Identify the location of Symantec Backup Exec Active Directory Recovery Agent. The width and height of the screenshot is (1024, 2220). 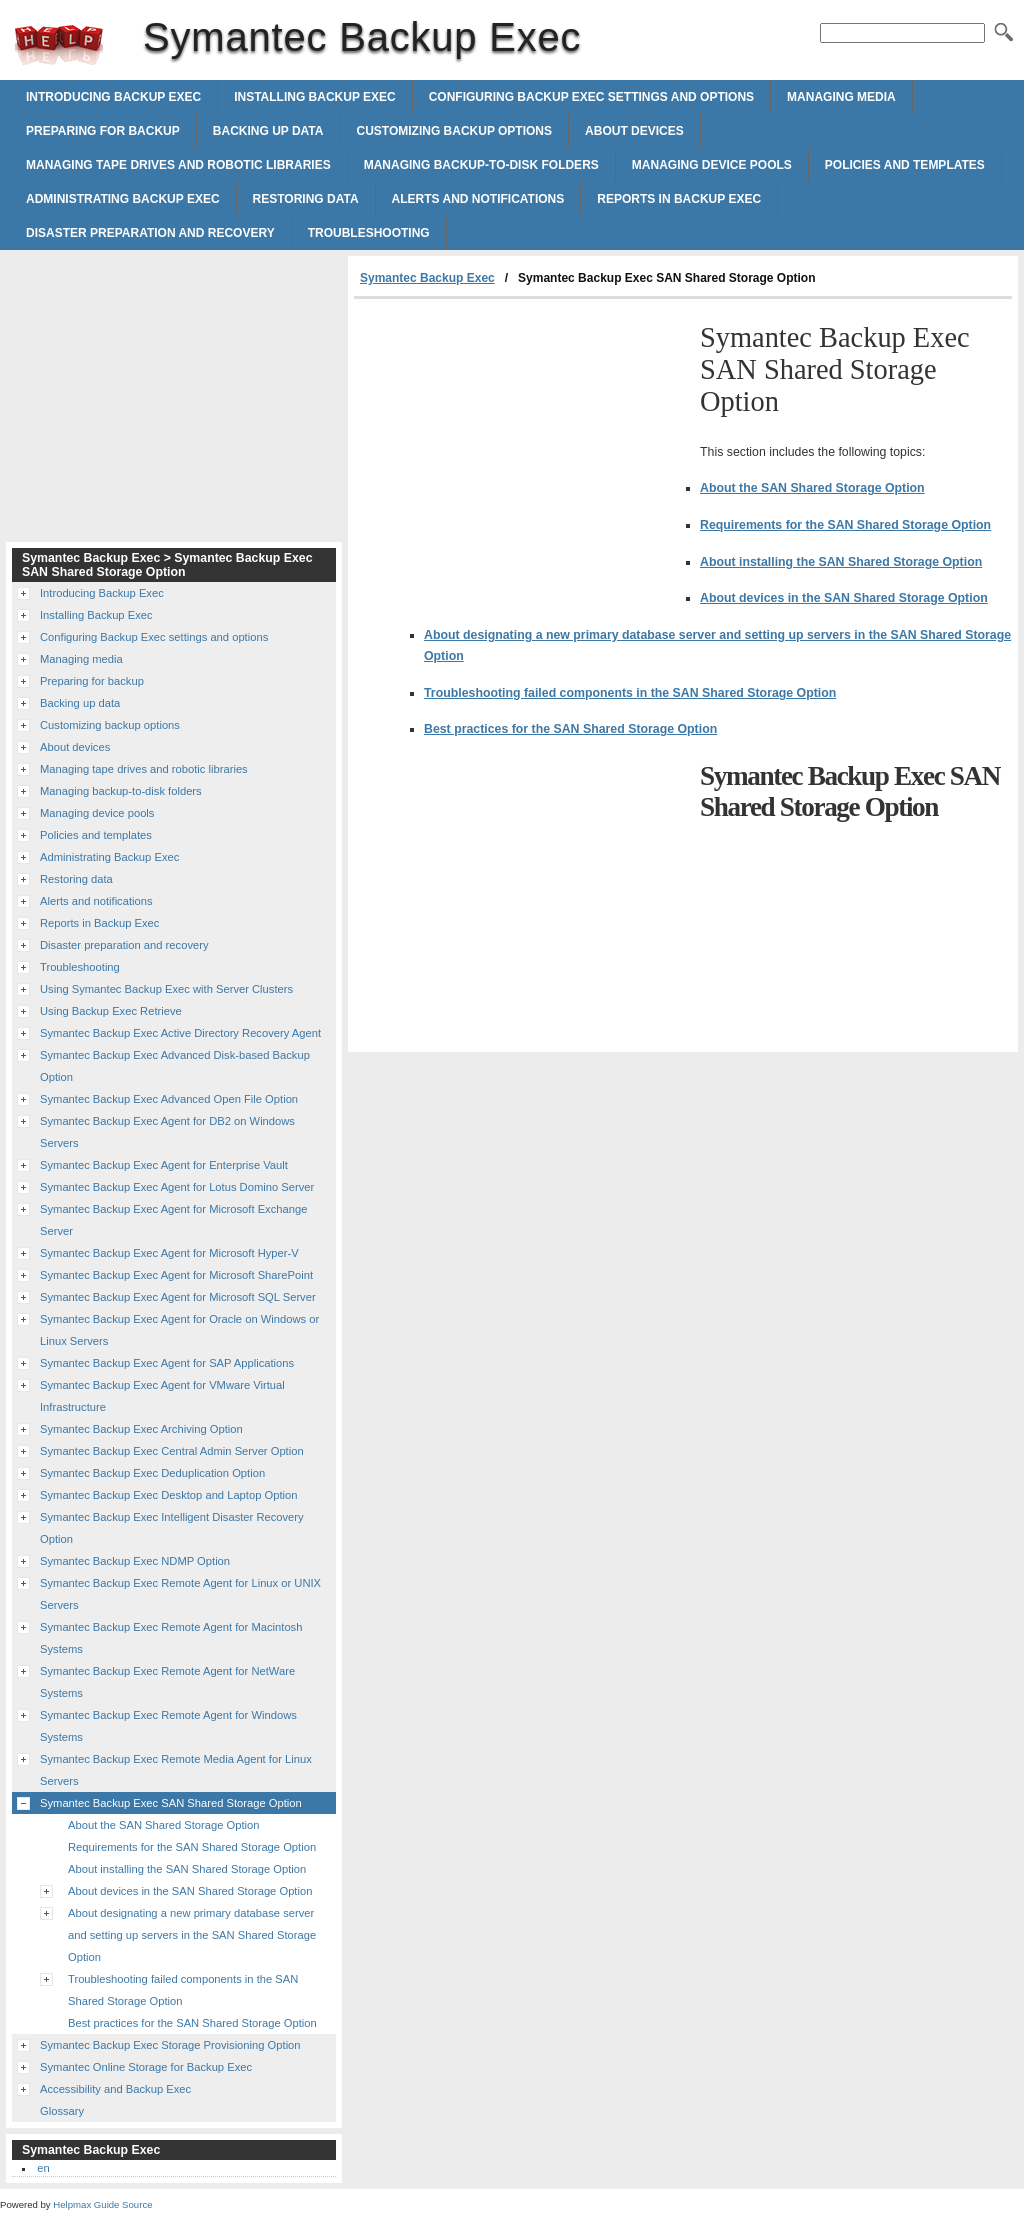
(180, 1033).